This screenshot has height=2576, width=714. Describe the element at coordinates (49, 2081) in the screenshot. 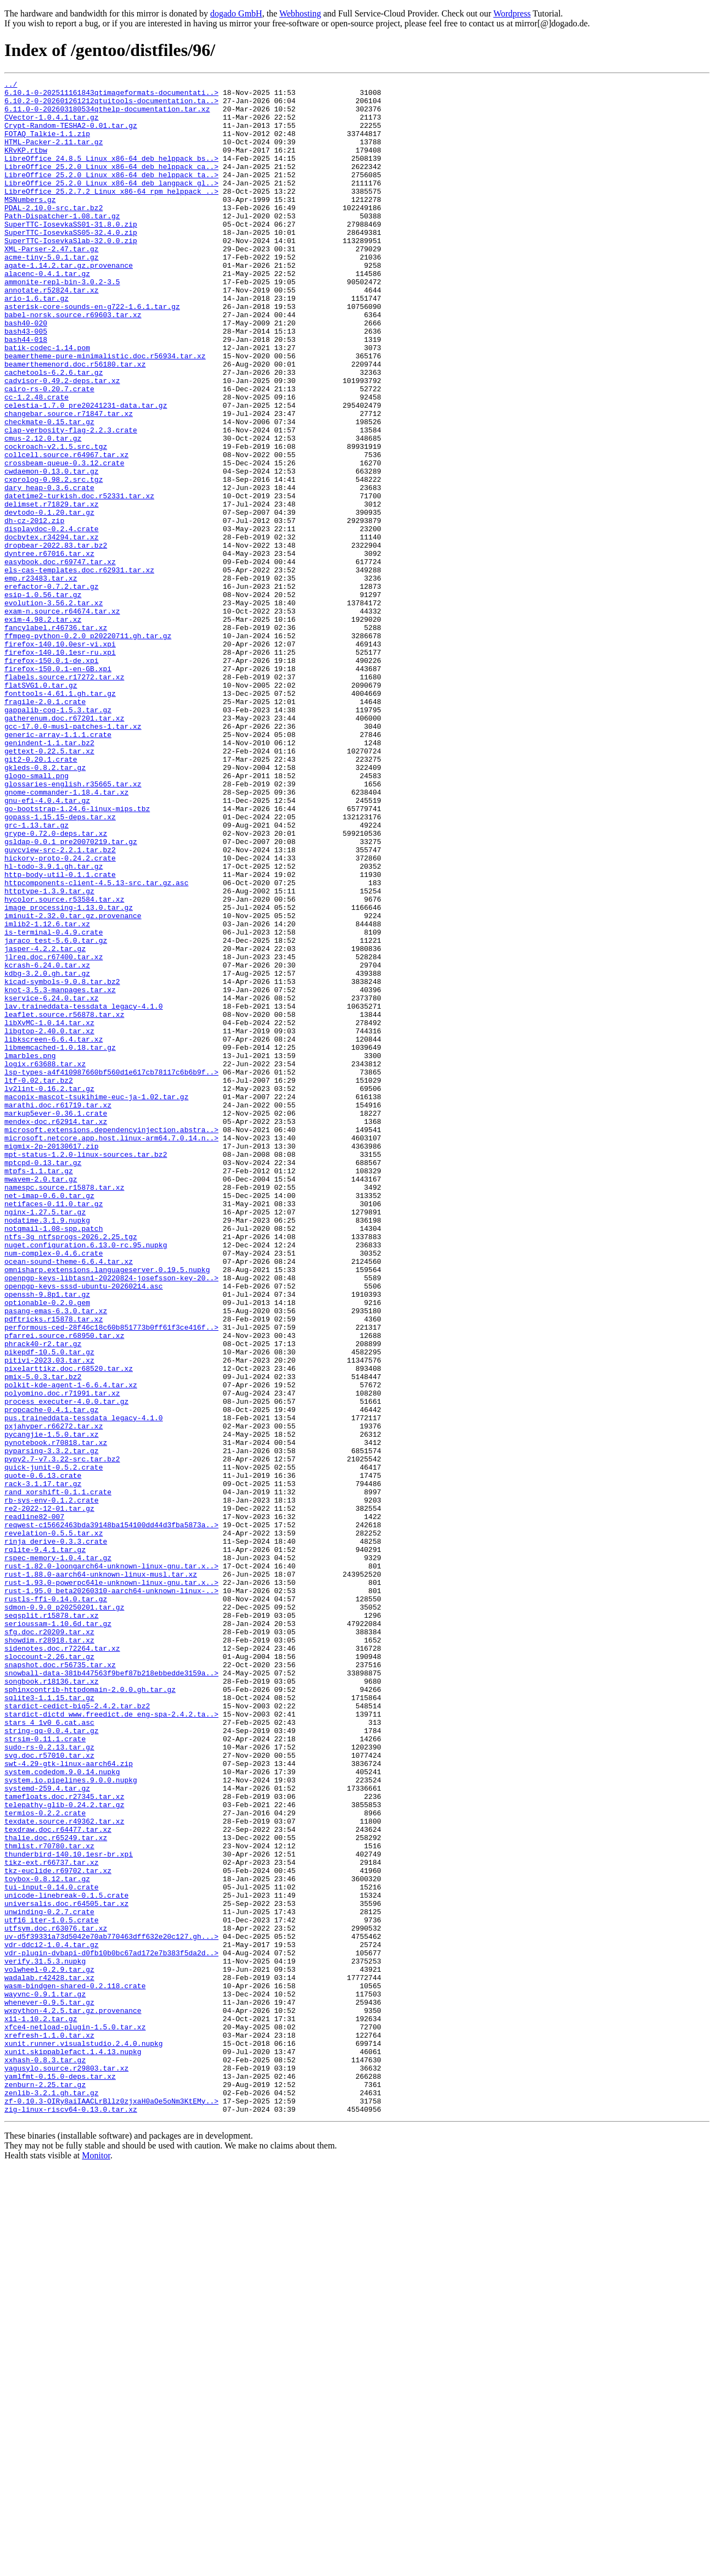

I see `sudo-rs-0.2.13.tar.gz` at that location.